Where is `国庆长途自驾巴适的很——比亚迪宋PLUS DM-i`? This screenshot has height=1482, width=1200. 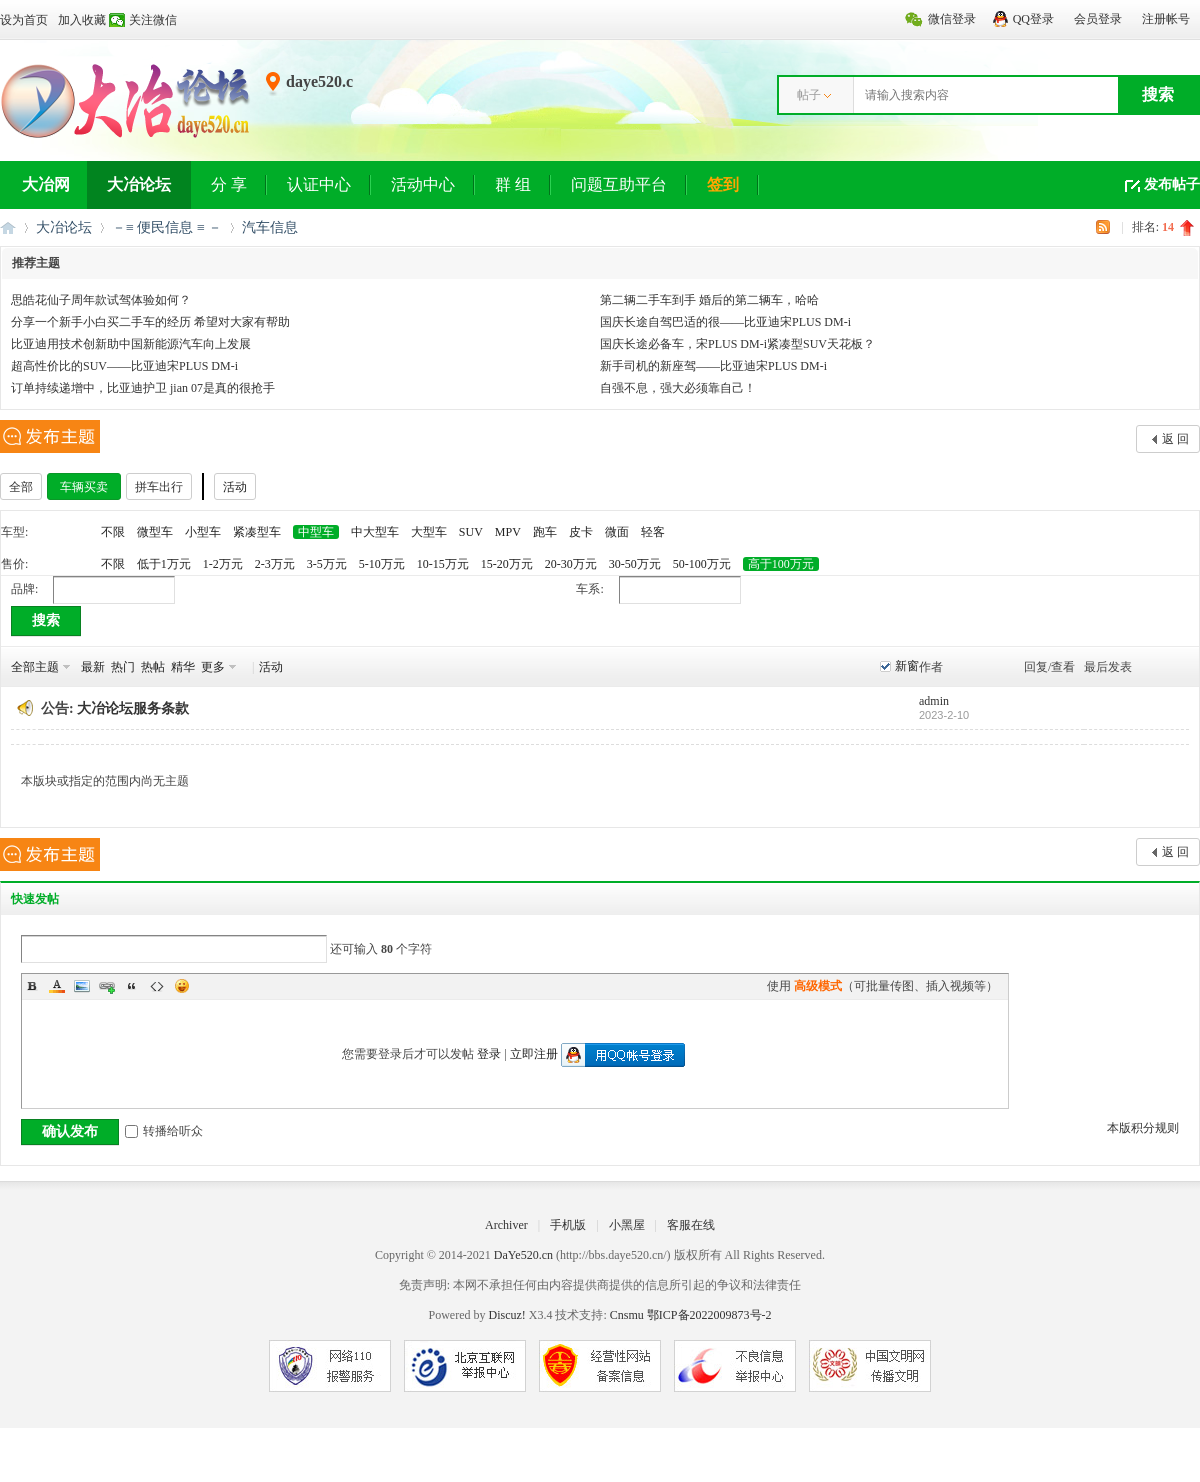 国庆长途自驾巴适的很——比亚迪宋PLUS DM-i is located at coordinates (725, 322).